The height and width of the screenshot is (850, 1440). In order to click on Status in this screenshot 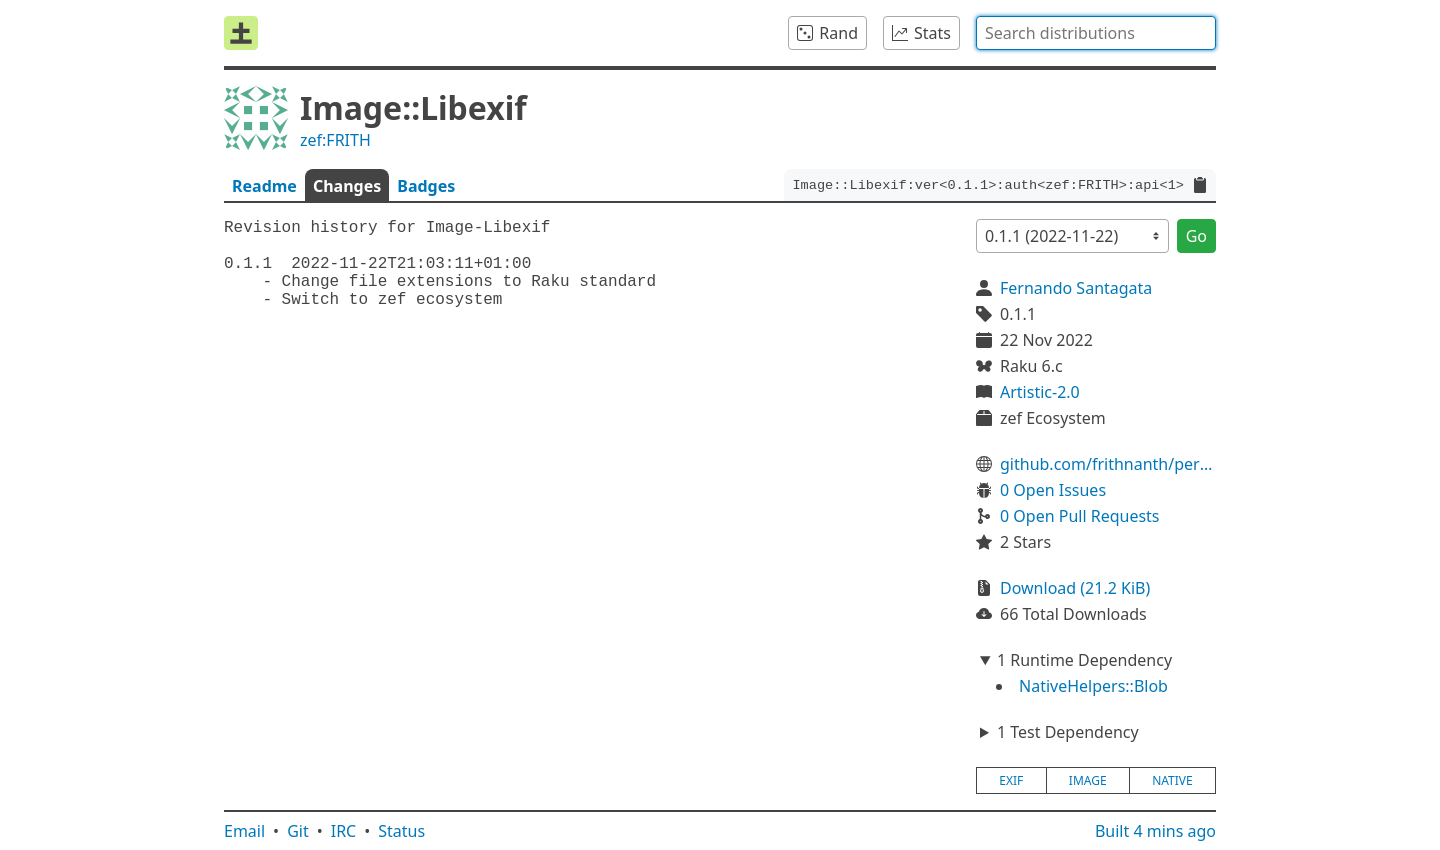, I will do `click(401, 831)`.